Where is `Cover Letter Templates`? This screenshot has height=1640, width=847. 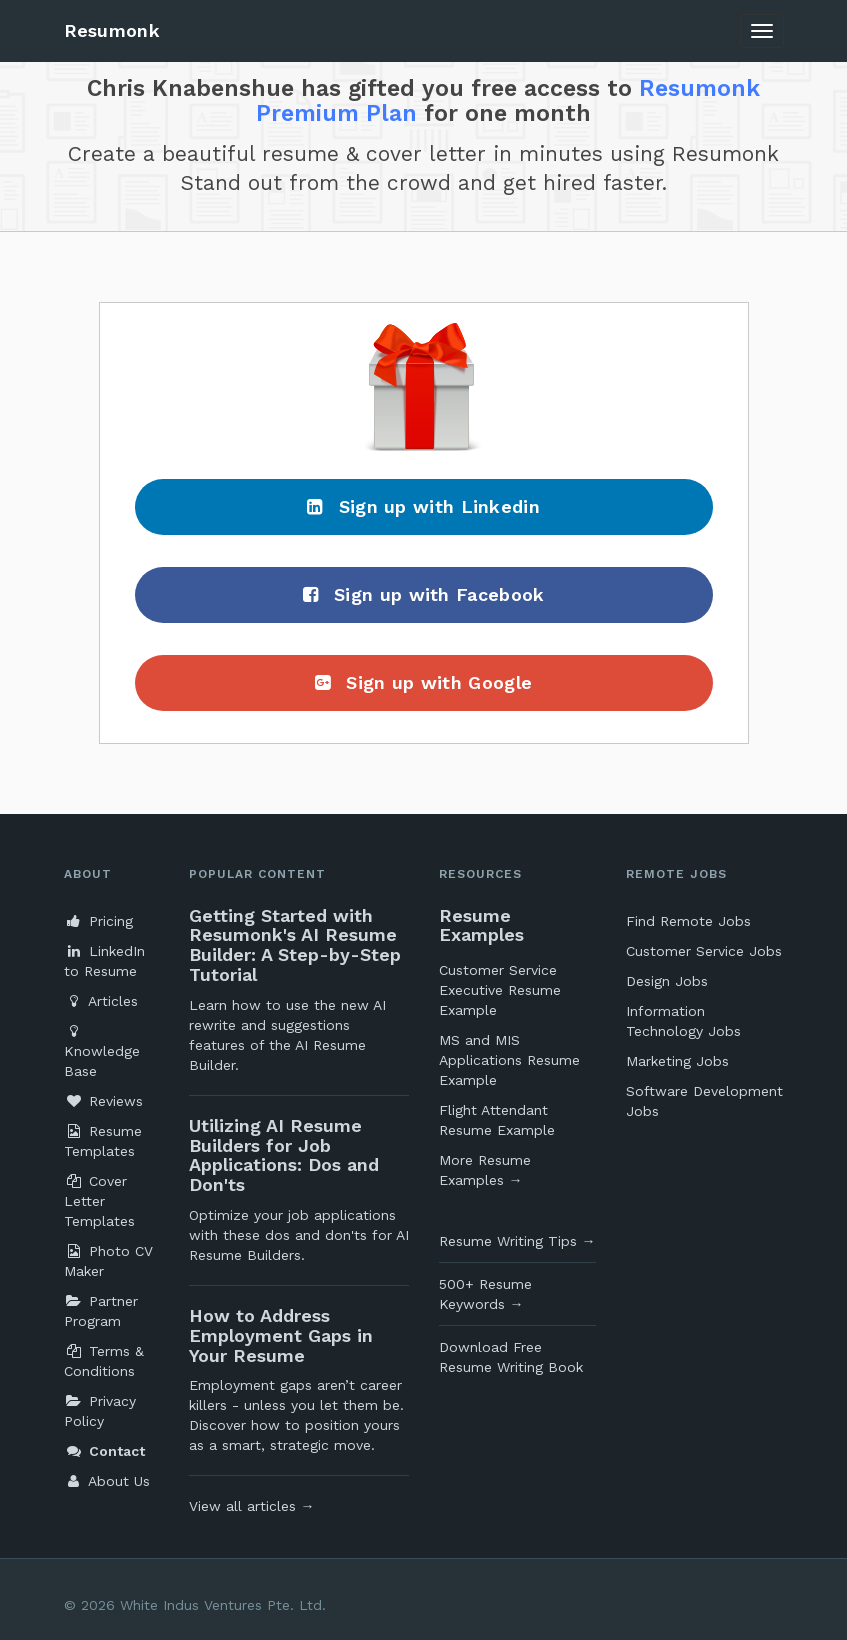 Cover Letter Templates is located at coordinates (99, 1201).